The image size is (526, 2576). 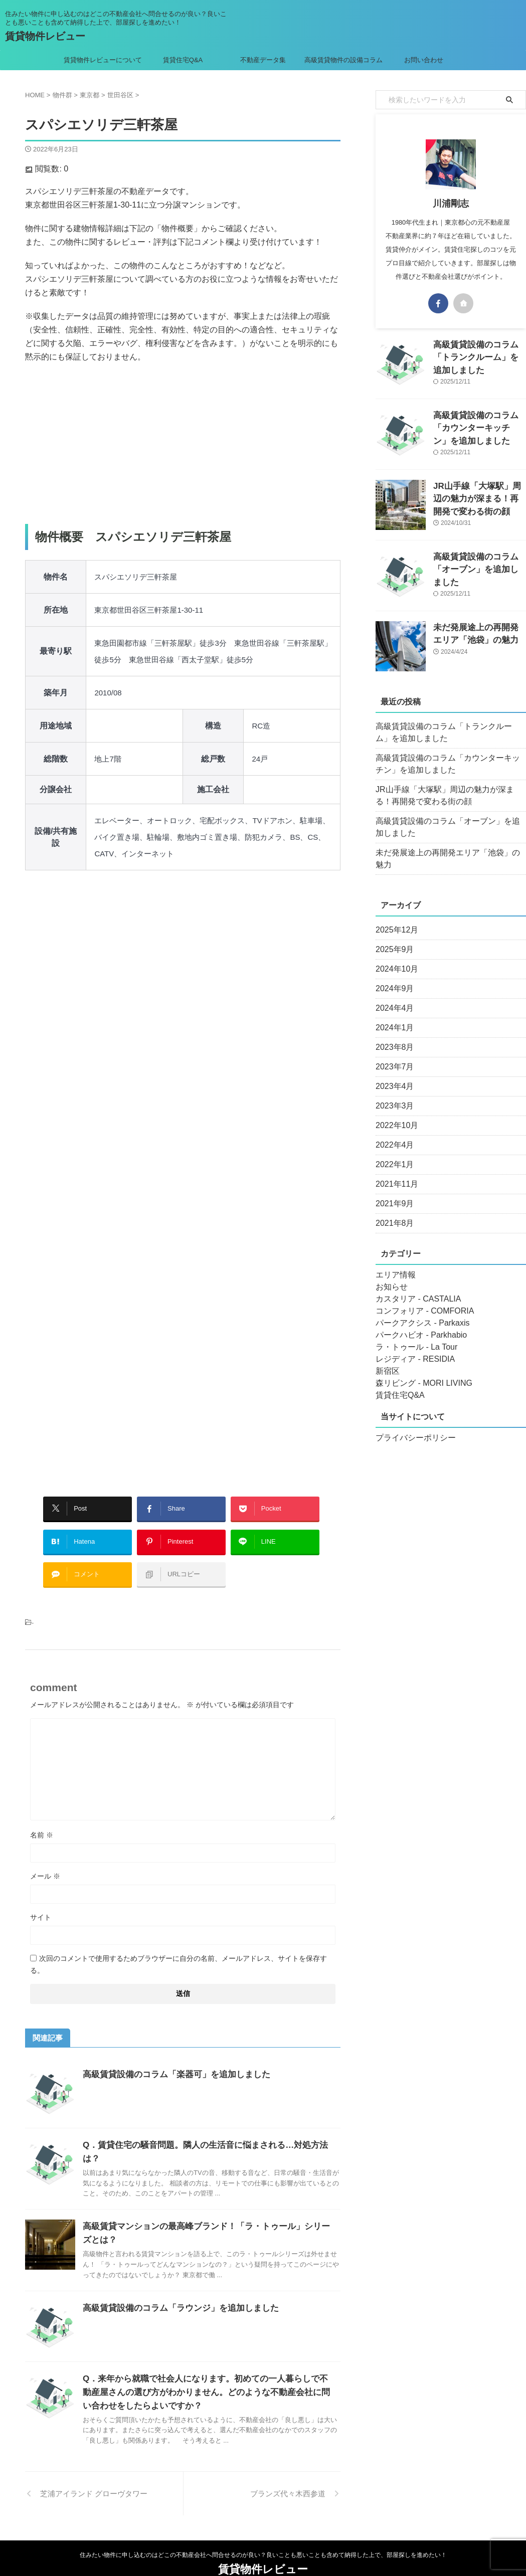 I want to click on Q．賃貸住宅の騒音問題。隣人の生活音に悩まされる…対処方法は？, so click(x=206, y=2130).